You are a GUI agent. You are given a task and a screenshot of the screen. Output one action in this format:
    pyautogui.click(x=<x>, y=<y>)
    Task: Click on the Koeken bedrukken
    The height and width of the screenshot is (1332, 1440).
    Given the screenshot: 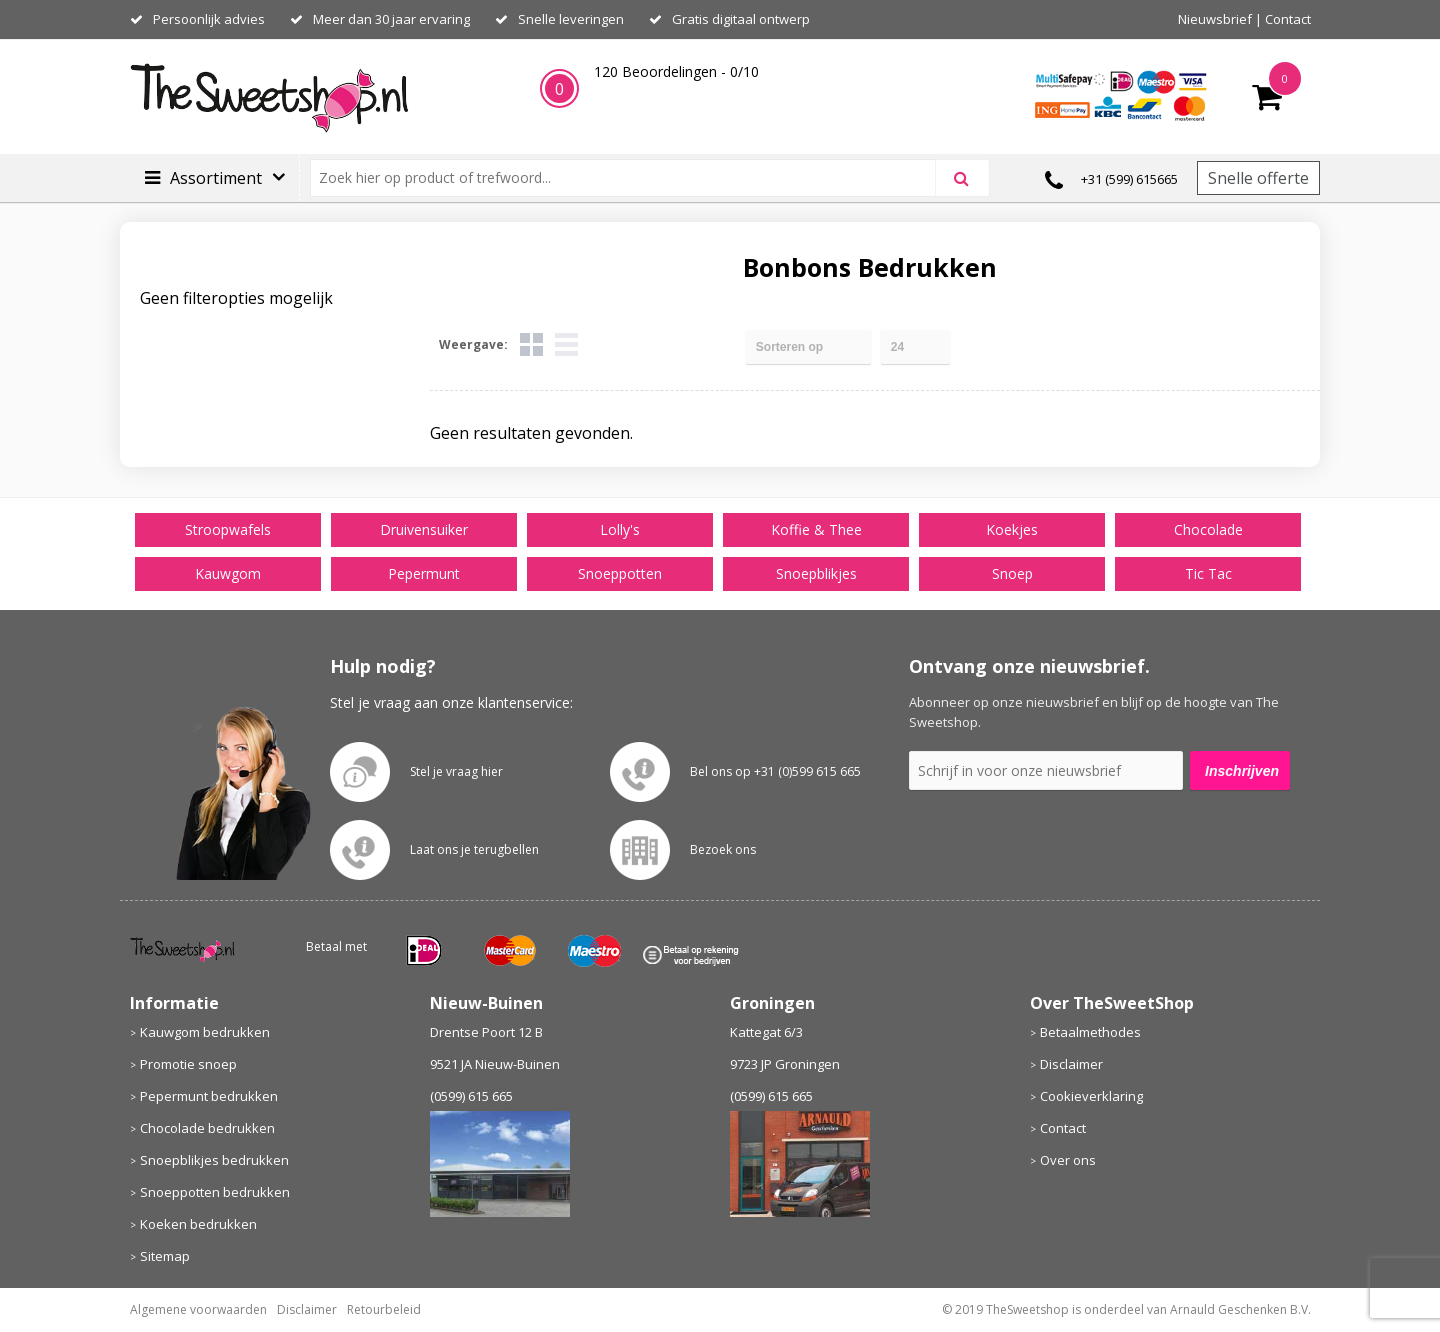 What is the action you would take?
    pyautogui.click(x=198, y=1224)
    